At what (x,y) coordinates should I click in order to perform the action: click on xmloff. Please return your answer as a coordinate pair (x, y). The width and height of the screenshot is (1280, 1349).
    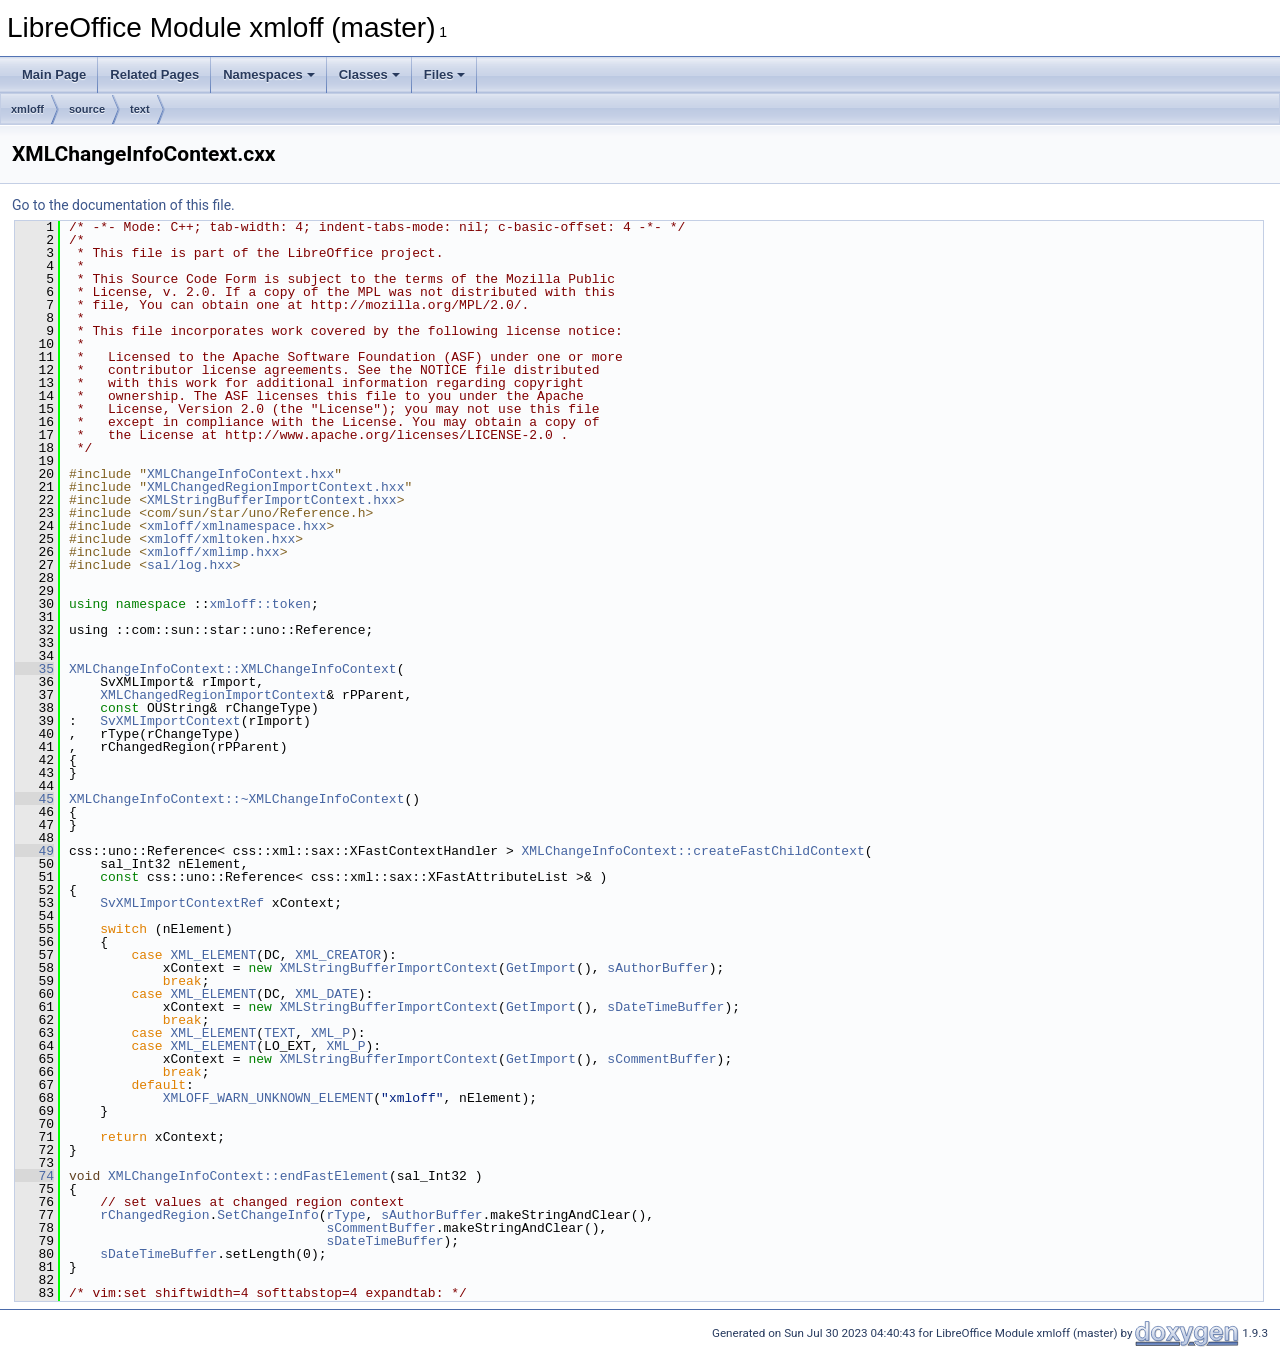
    Looking at the image, I should click on (27, 109).